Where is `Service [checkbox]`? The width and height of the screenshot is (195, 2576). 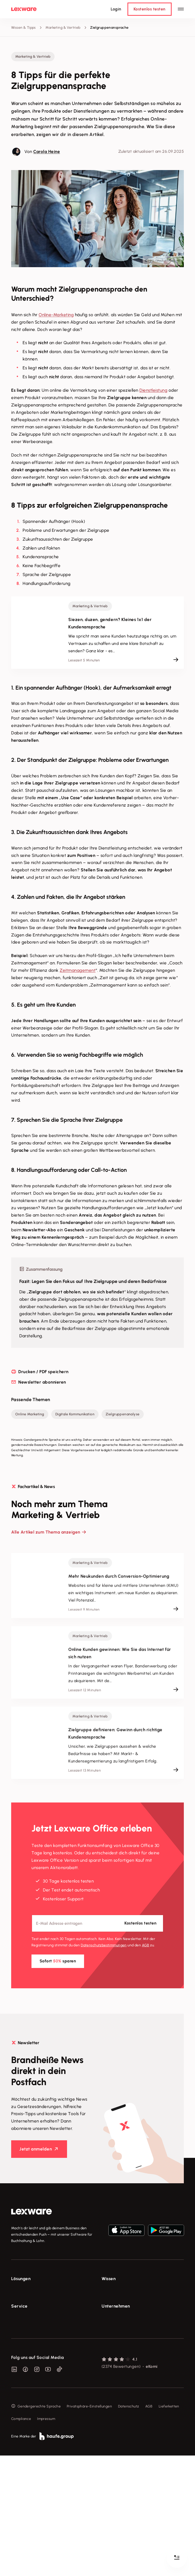 Service [checkbox] is located at coordinates (19, 2362).